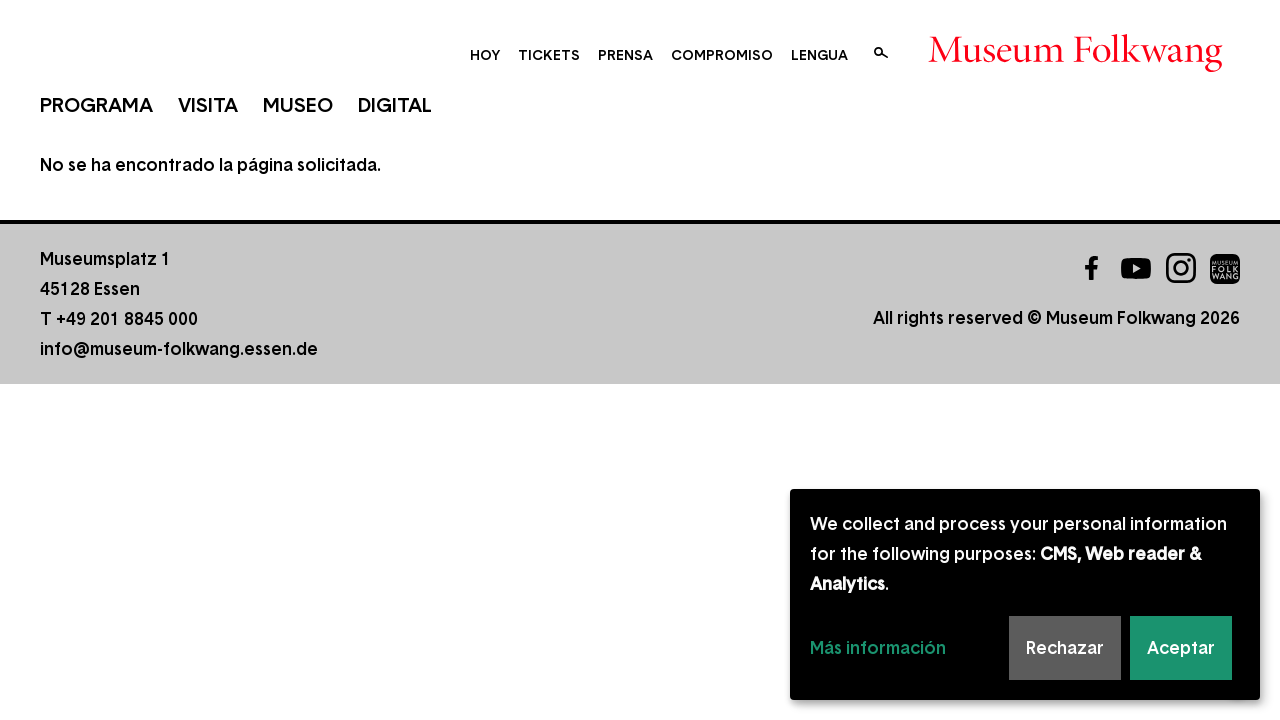 The image size is (1280, 720). What do you see at coordinates (1091, 268) in the screenshot?
I see `Facebook` at bounding box center [1091, 268].